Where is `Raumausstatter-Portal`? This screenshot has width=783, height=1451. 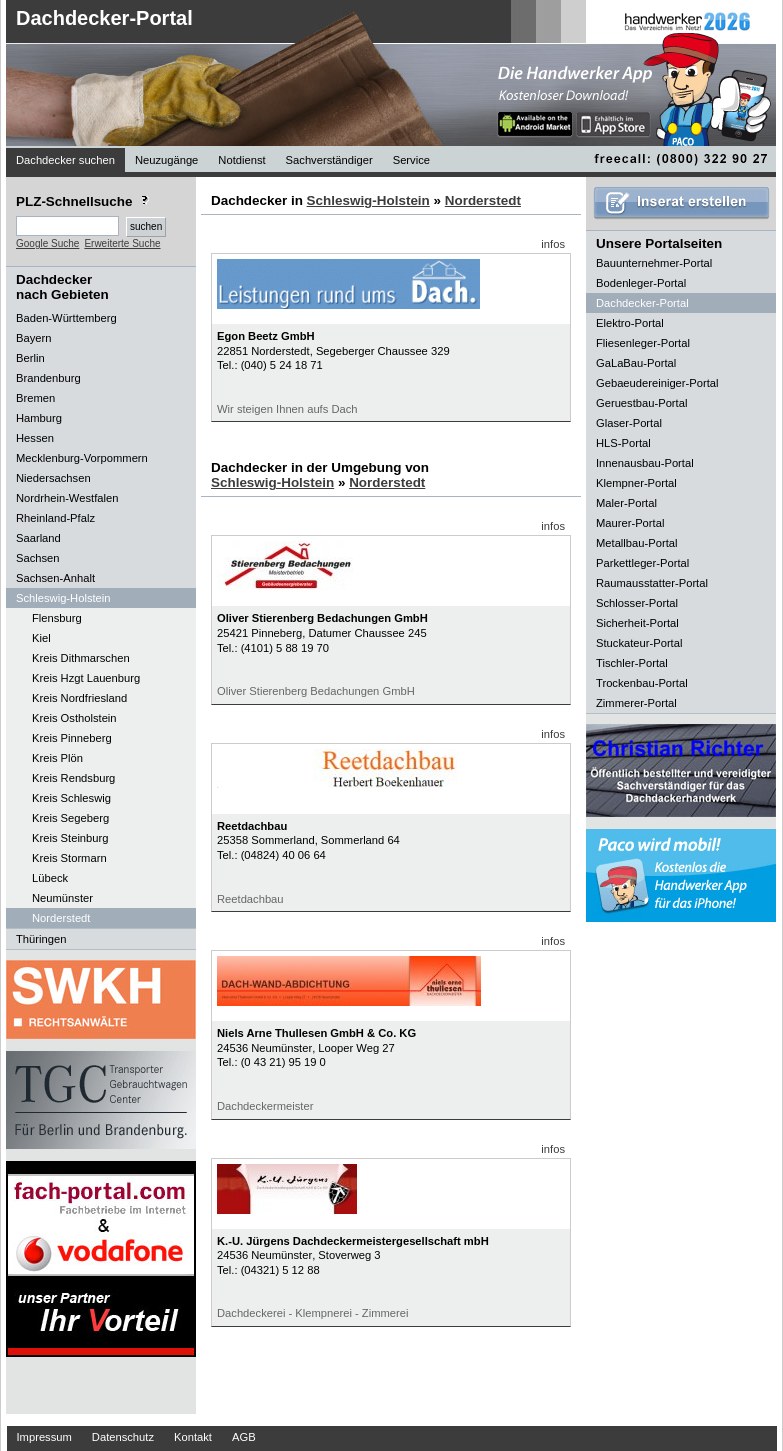
Raumausstatter-Portal is located at coordinates (652, 583).